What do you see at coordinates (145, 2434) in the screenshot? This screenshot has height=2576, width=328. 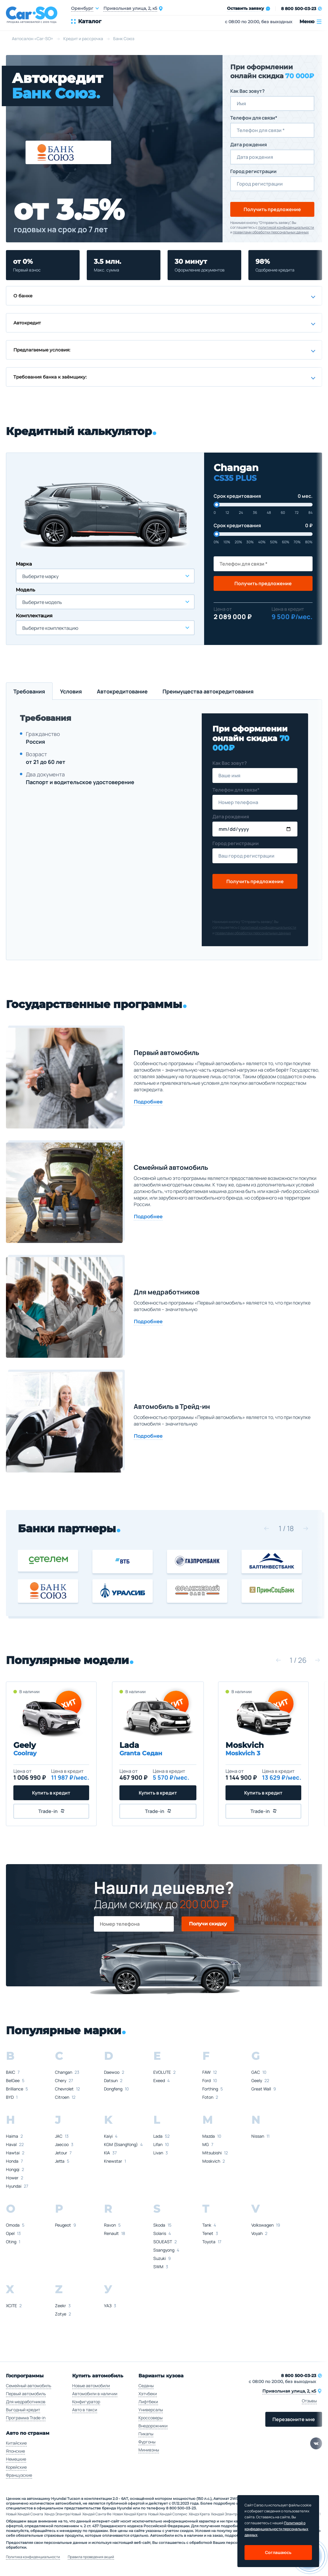 I see `Пикапы` at bounding box center [145, 2434].